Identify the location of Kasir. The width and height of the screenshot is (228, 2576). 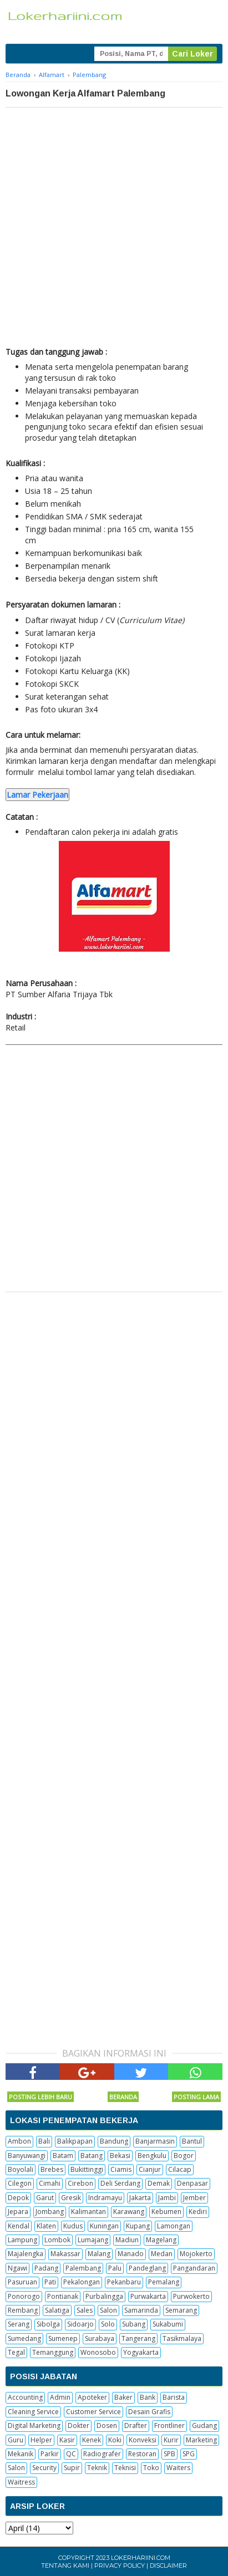
(67, 2440).